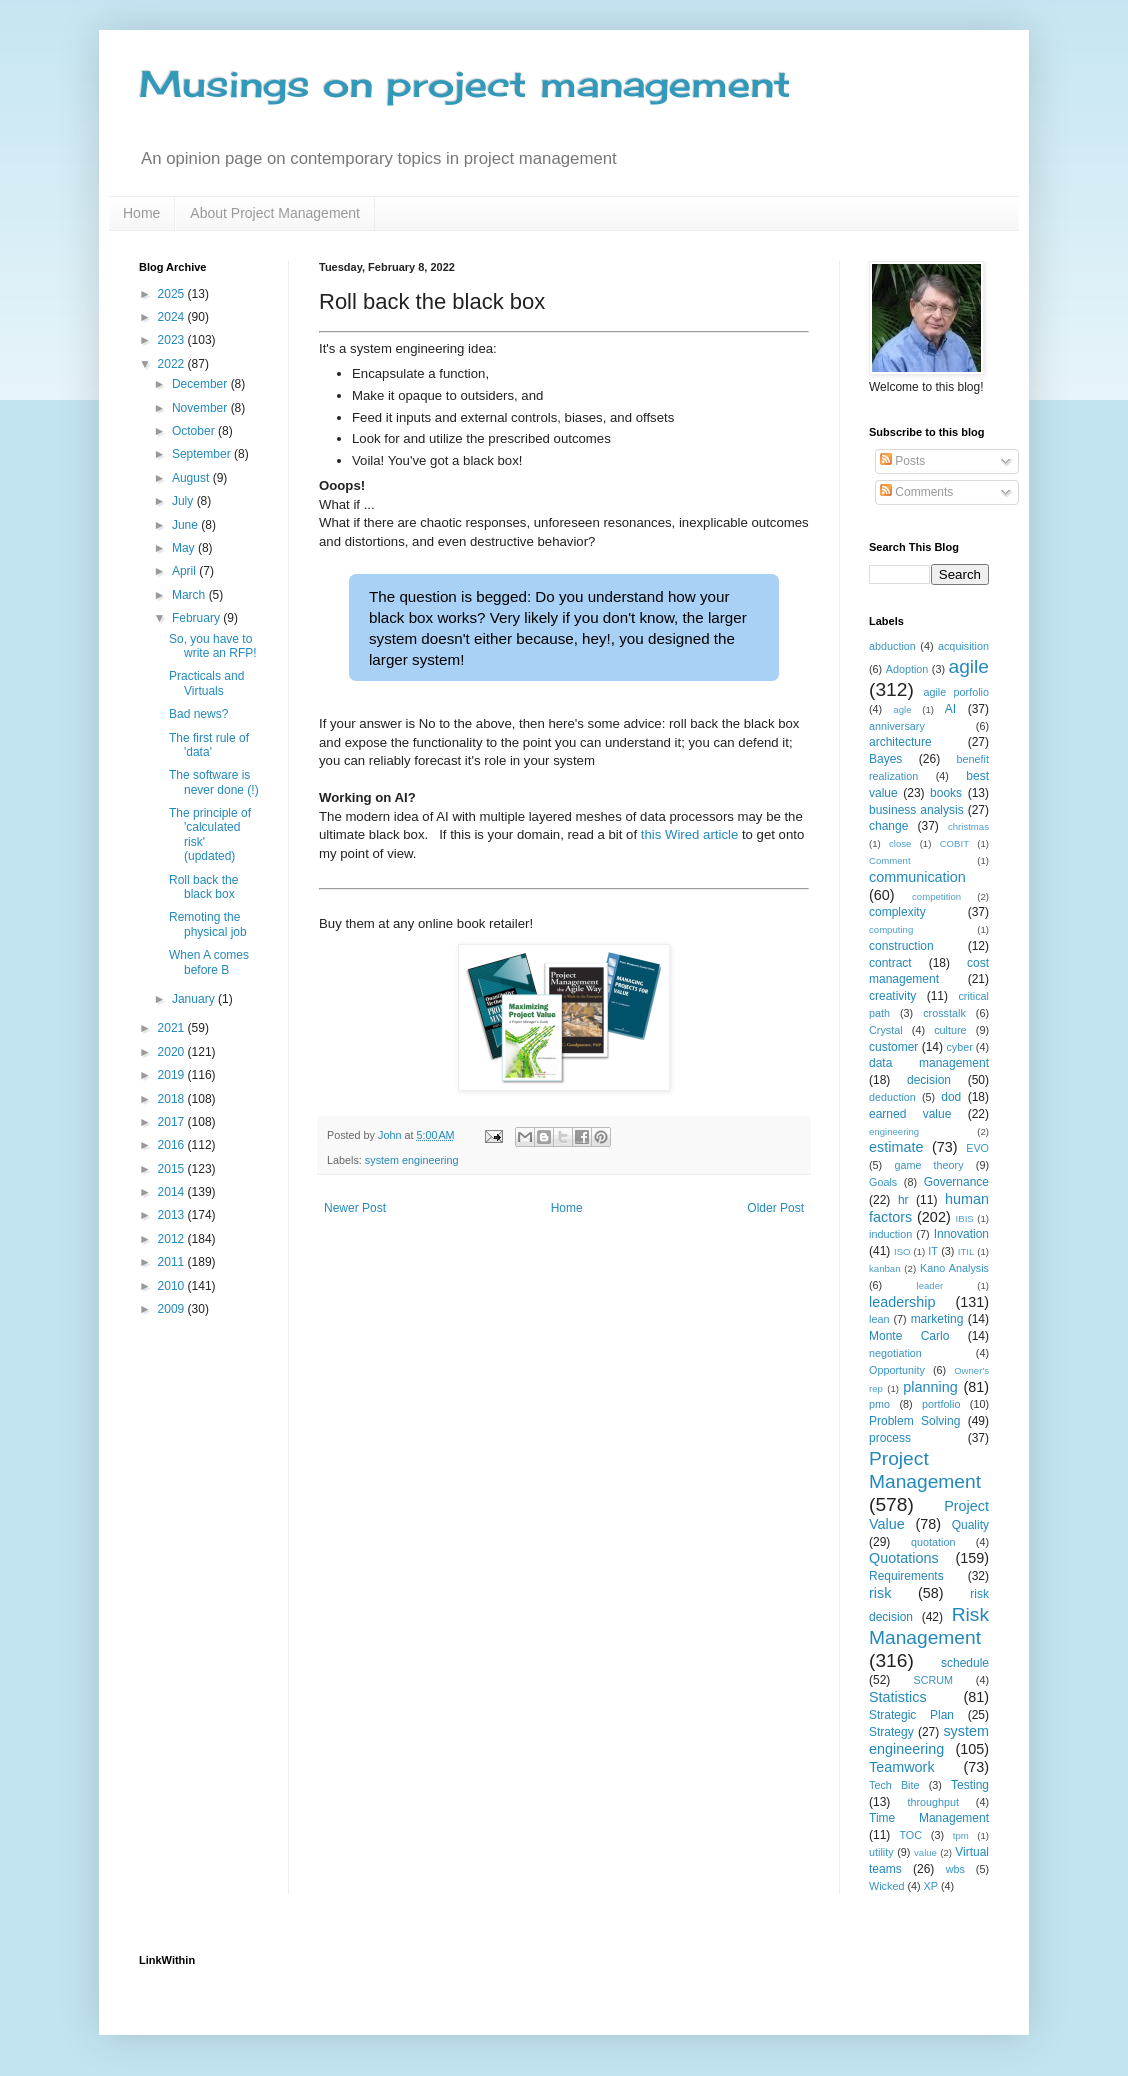 The height and width of the screenshot is (2076, 1128). I want to click on 2022, so click(173, 364).